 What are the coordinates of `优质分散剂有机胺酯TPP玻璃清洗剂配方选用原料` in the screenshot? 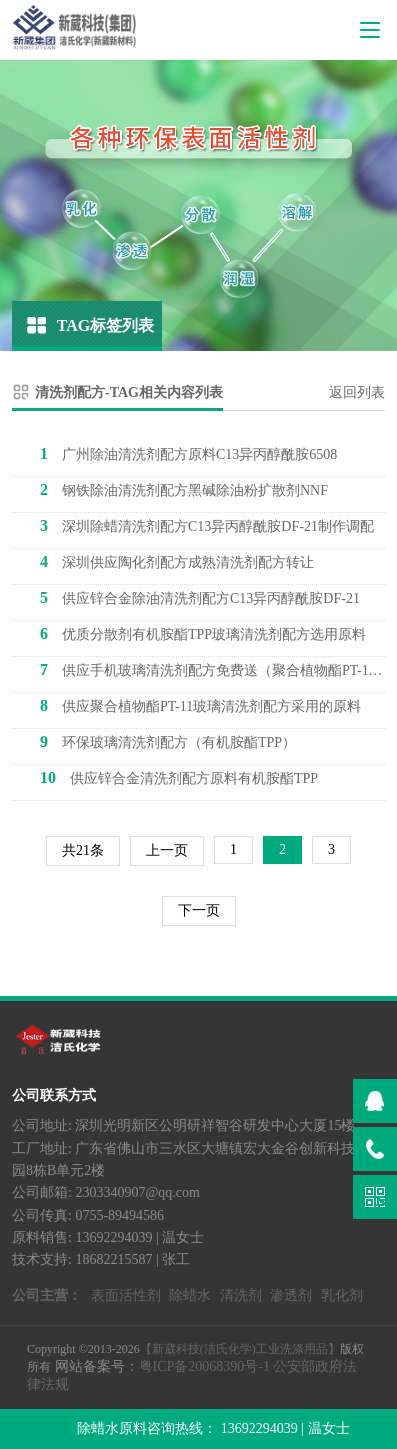 It's located at (203, 633).